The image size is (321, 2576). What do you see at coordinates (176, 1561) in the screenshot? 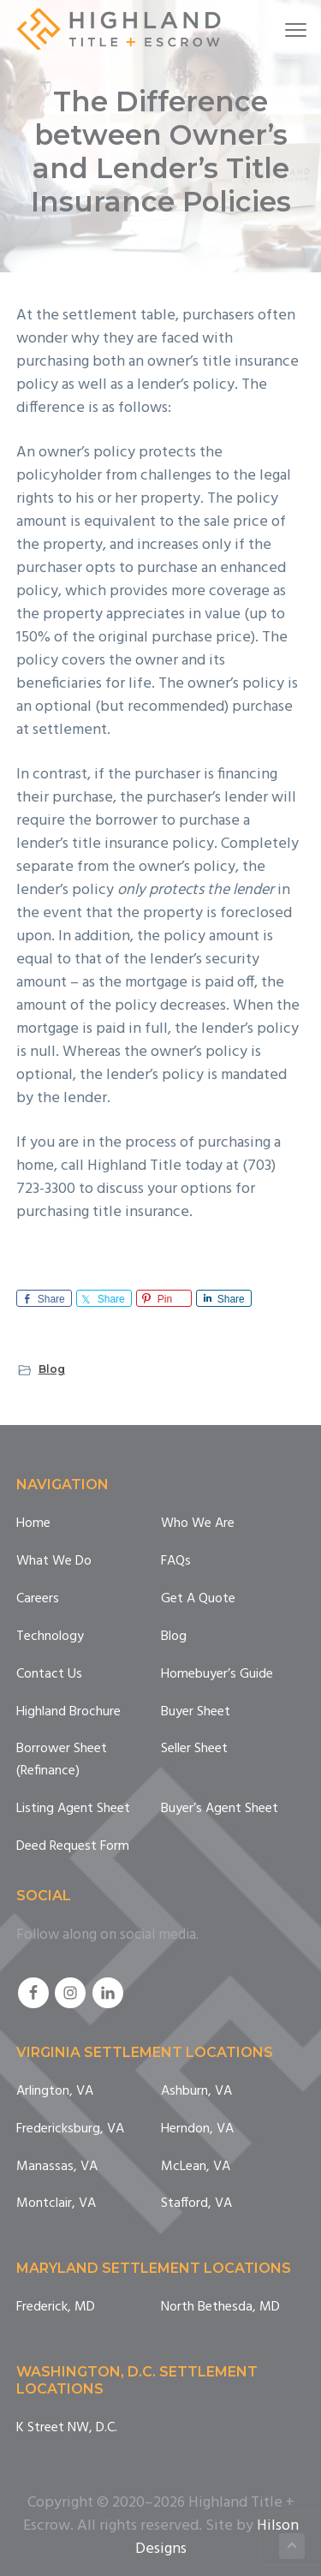
I see `FAQs` at bounding box center [176, 1561].